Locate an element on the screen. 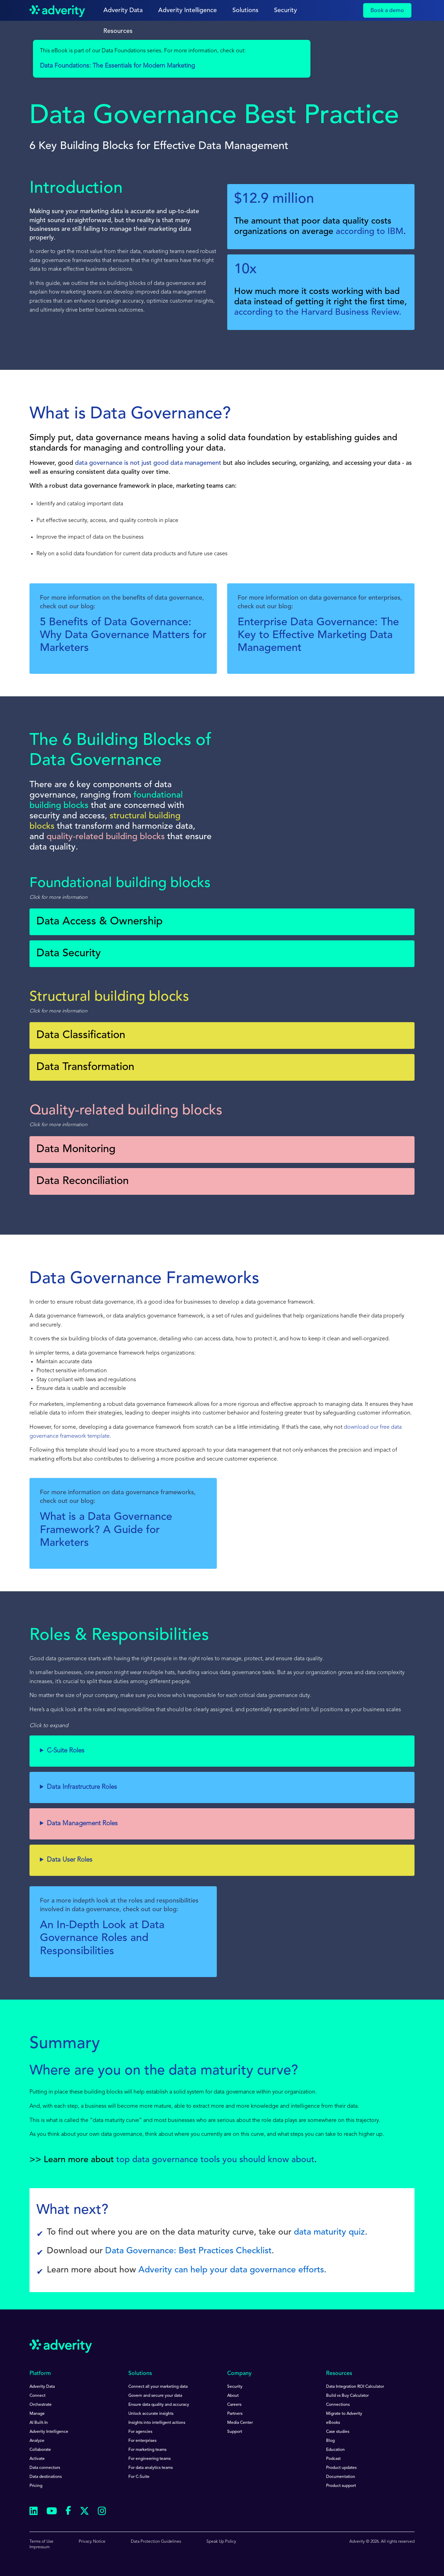  For agencies [menuitem] is located at coordinates (140, 2432).